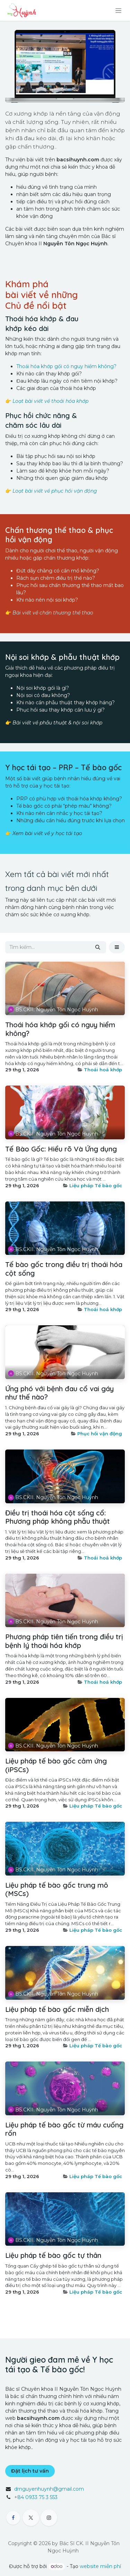 Image resolution: width=130 pixels, height=2576 pixels. I want to click on Liệu pháp tế bào gốc miễn dịch, so click(57, 2009).